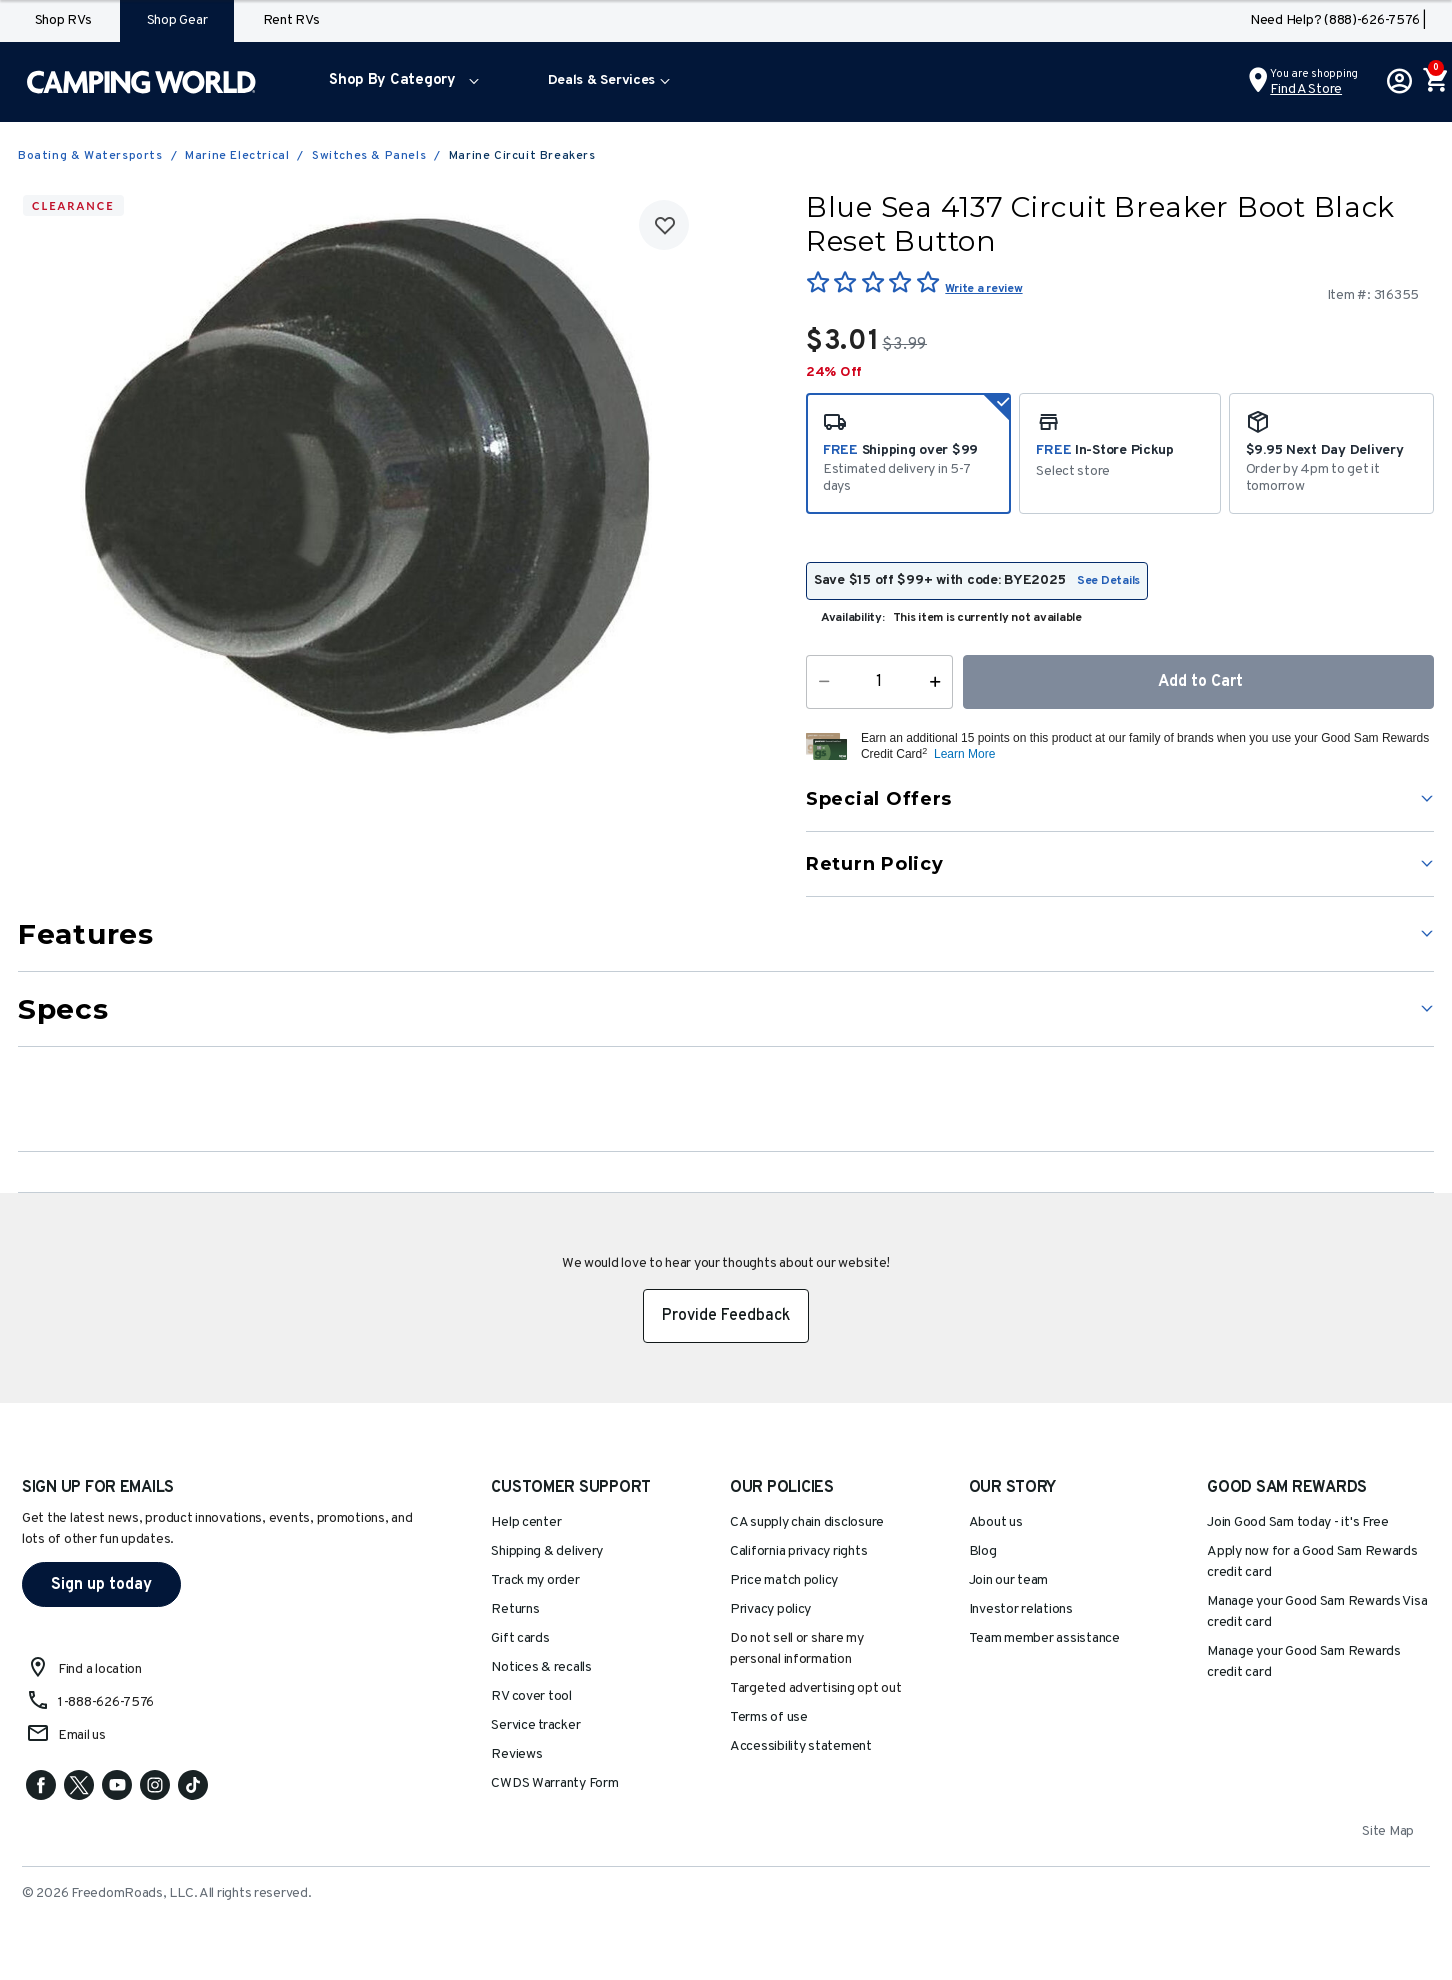 This screenshot has height=1980, width=1452. I want to click on About us, so click(996, 1522).